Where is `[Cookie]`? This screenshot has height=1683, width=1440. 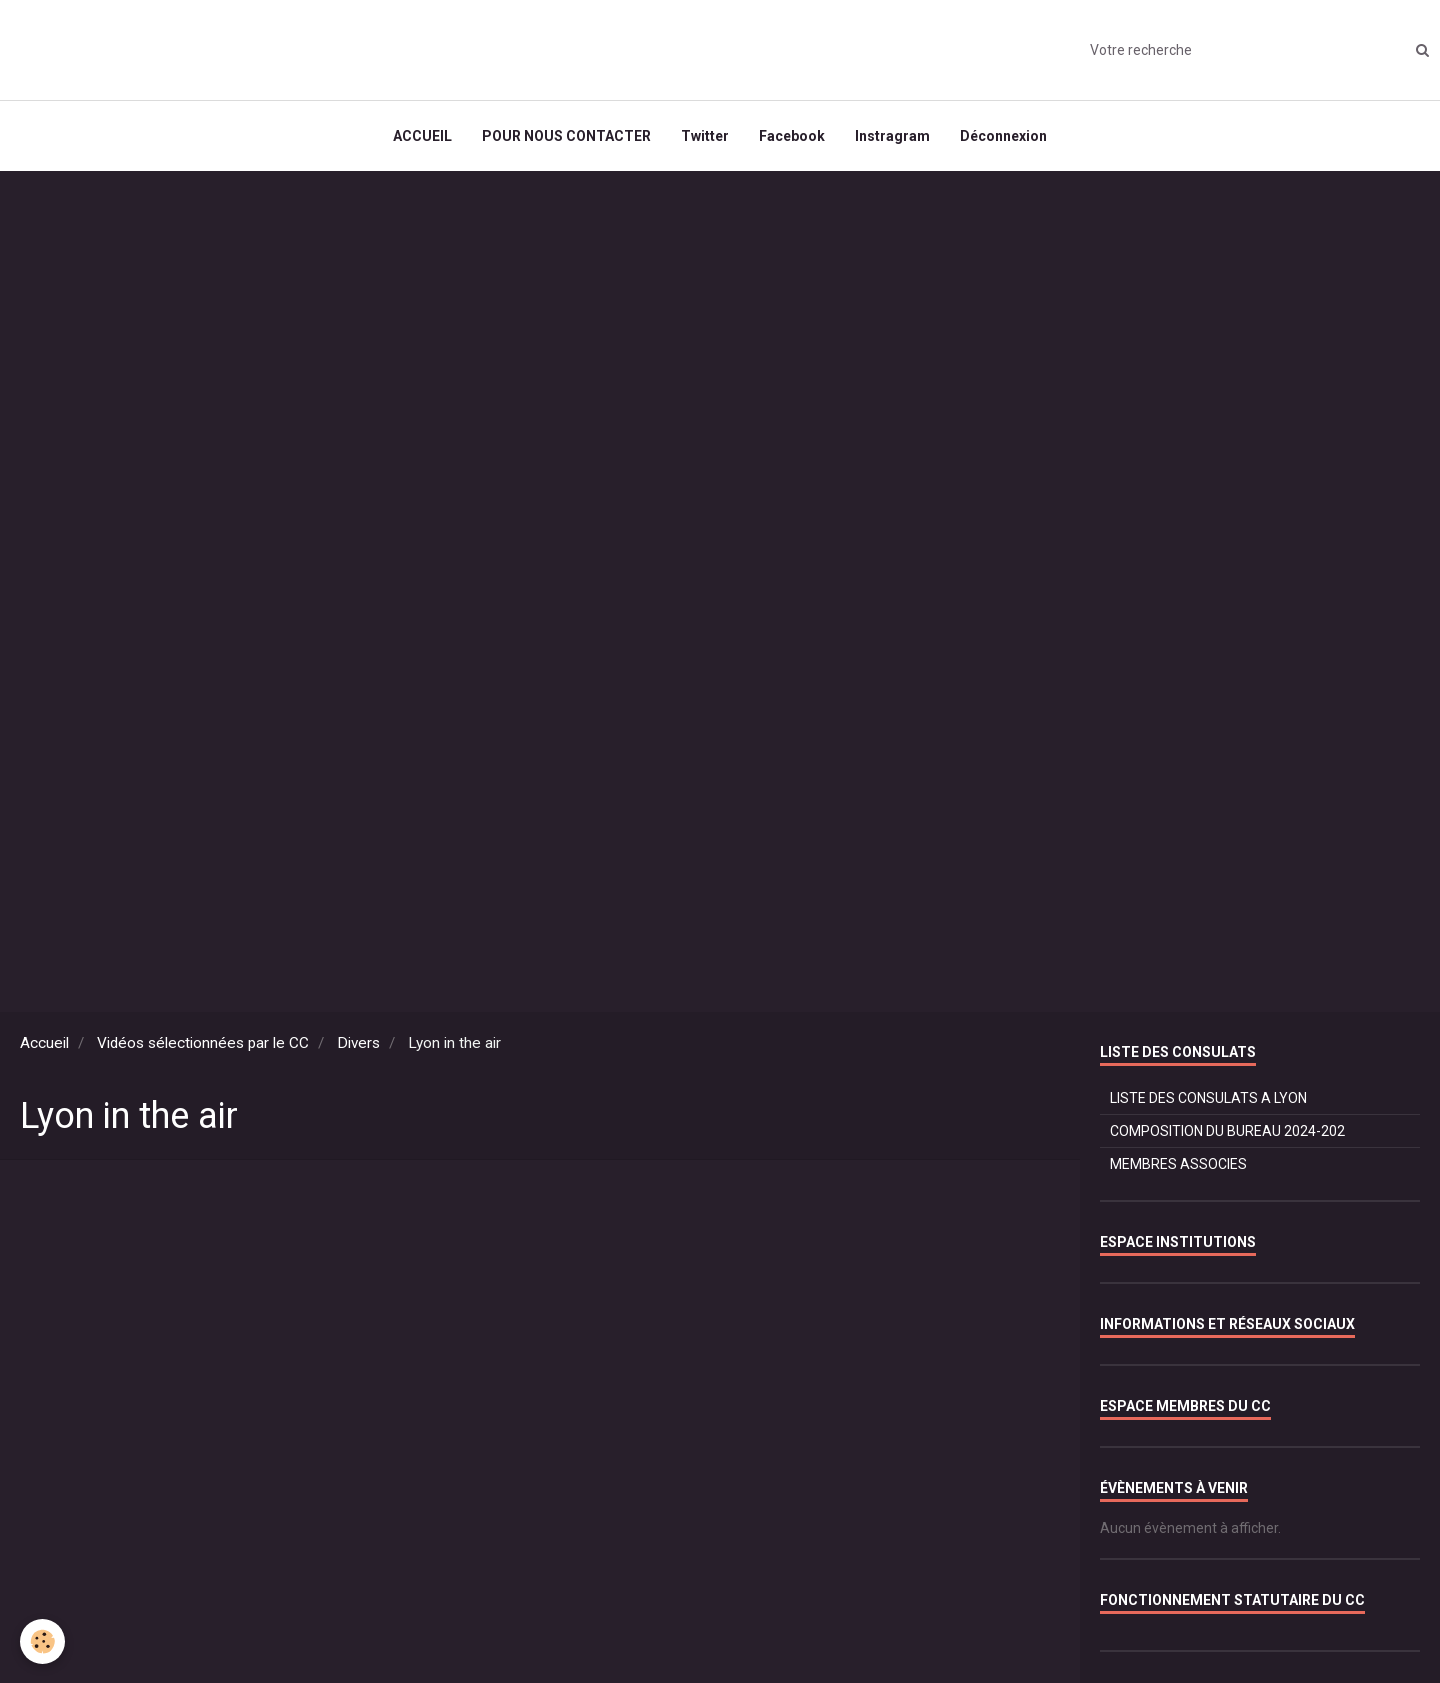 [Cookie] is located at coordinates (42, 1641).